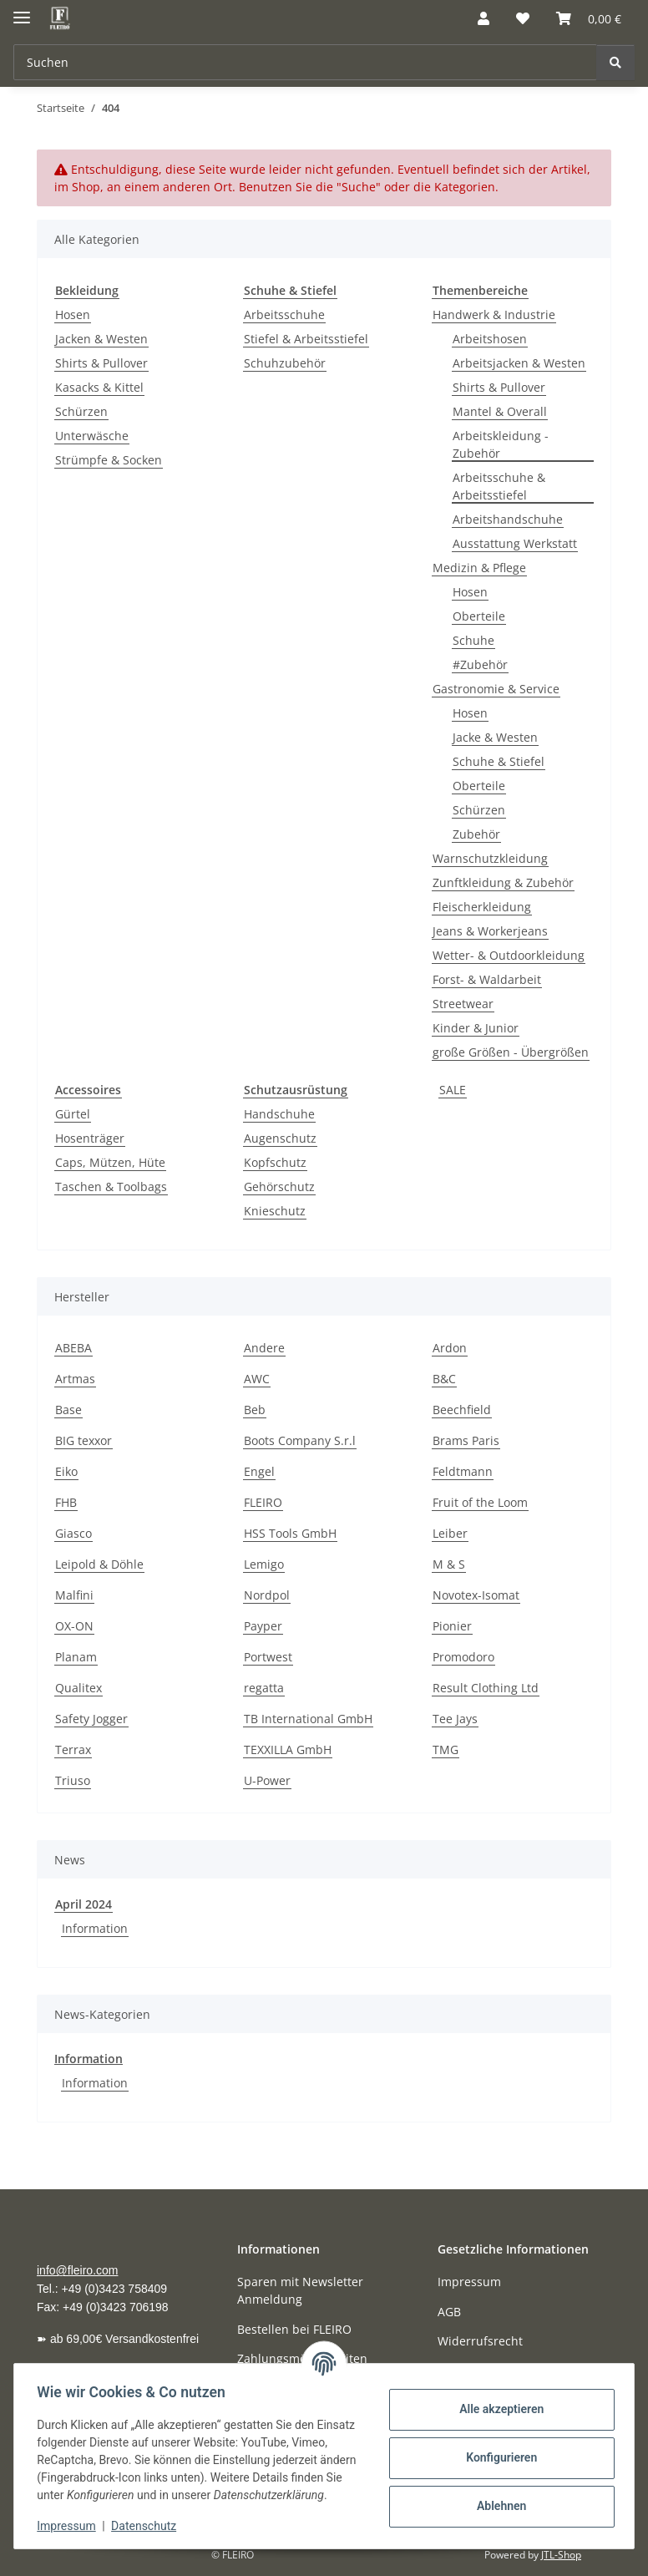  What do you see at coordinates (452, 1626) in the screenshot?
I see `Pionier` at bounding box center [452, 1626].